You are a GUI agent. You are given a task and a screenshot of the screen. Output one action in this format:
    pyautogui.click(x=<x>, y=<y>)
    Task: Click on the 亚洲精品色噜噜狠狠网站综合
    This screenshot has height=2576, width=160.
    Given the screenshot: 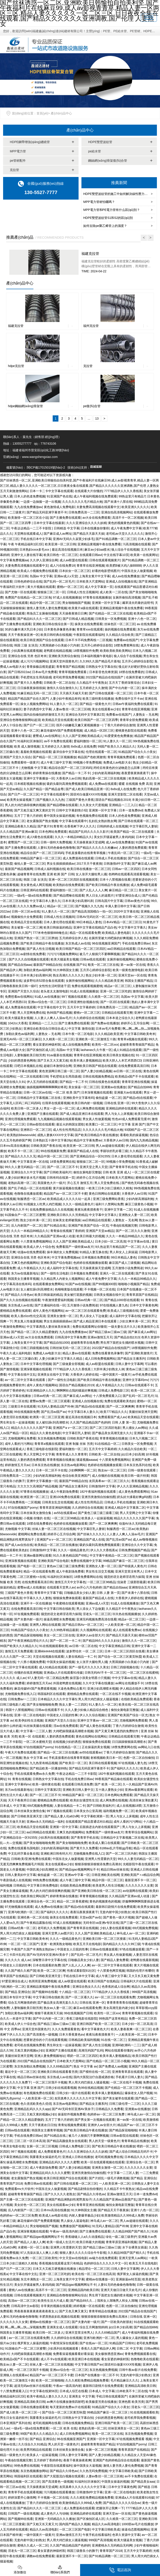 What is the action you would take?
    pyautogui.click(x=67, y=2295)
    